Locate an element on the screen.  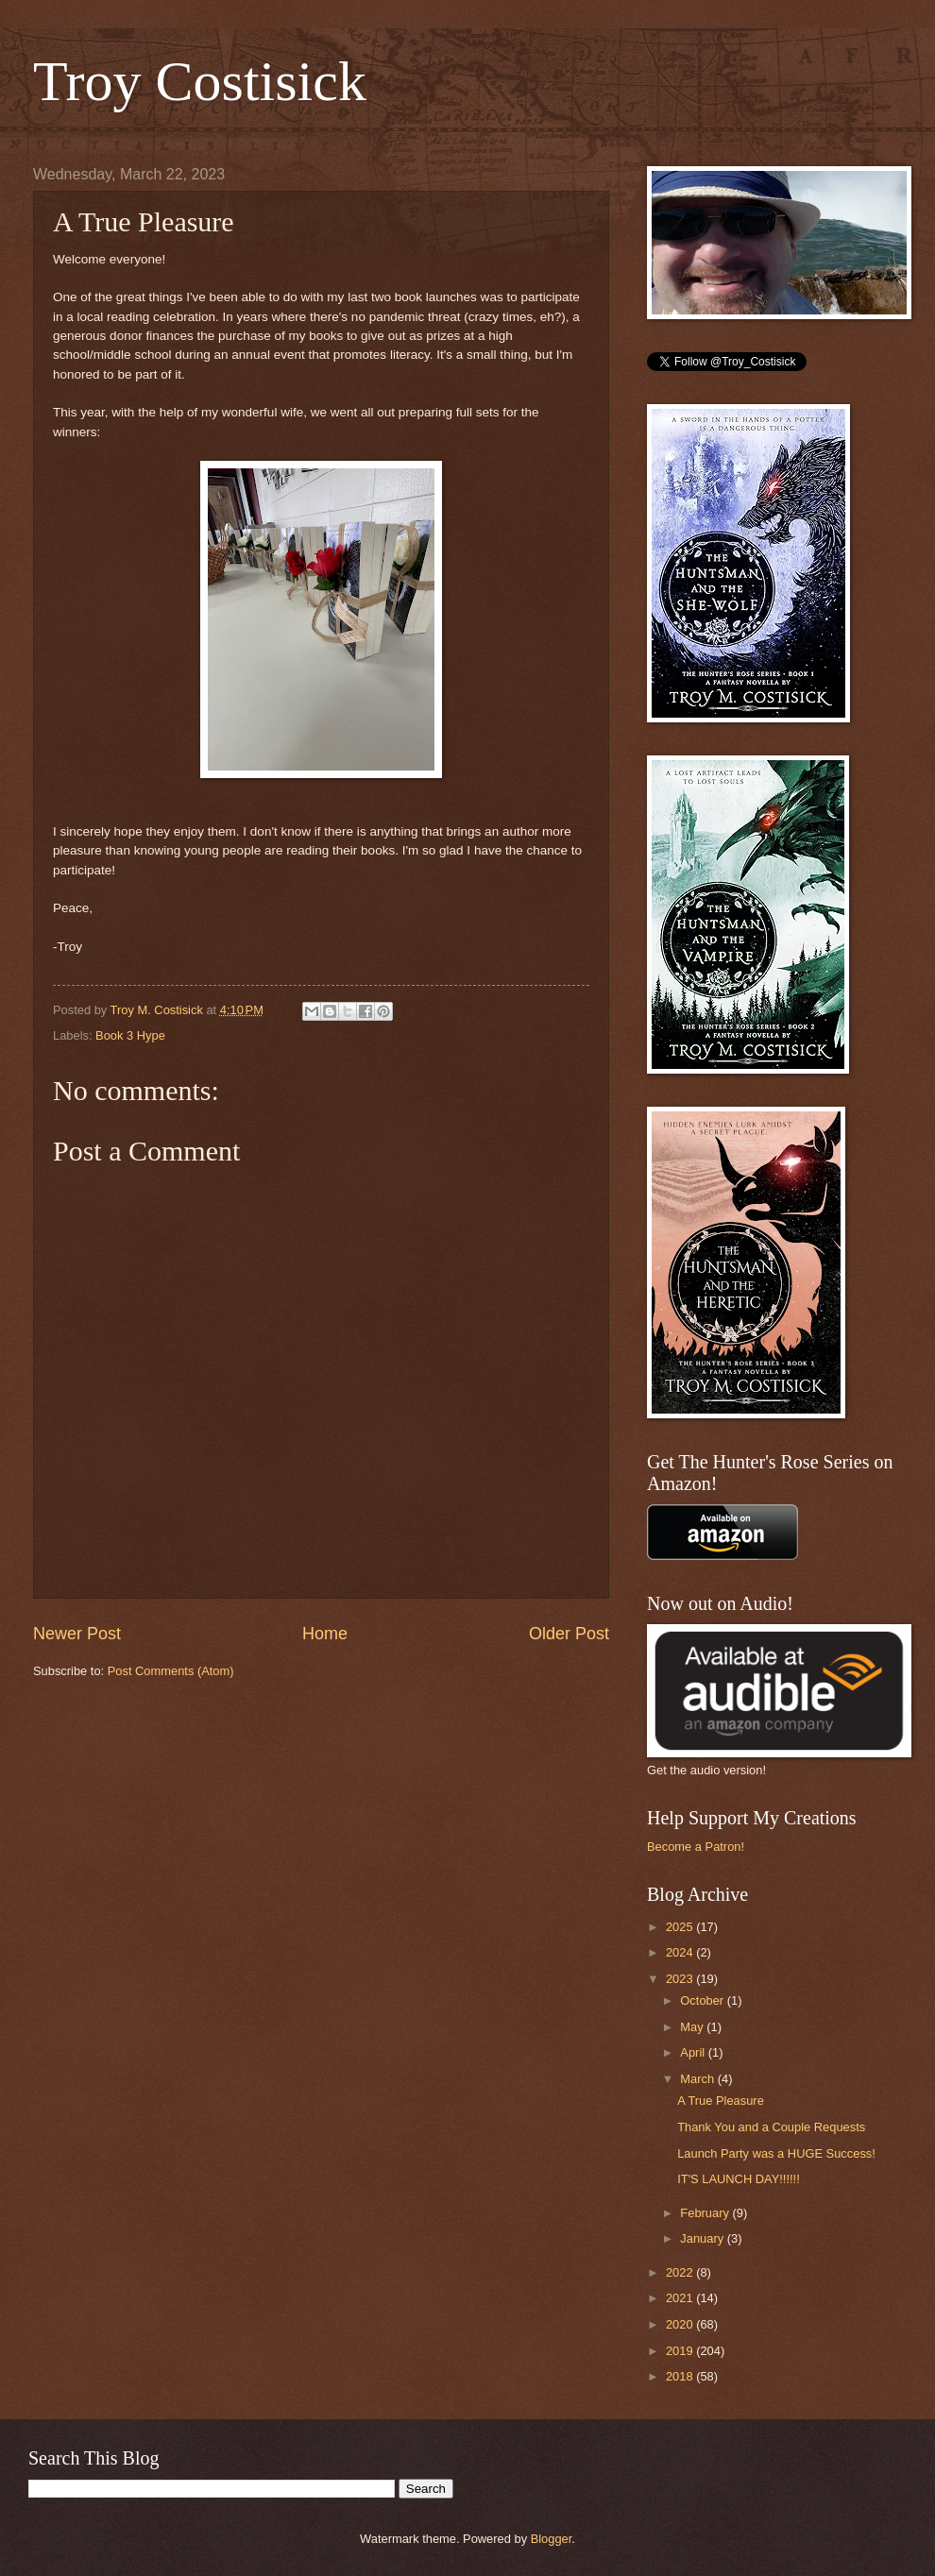
October is located at coordinates (703, 2000).